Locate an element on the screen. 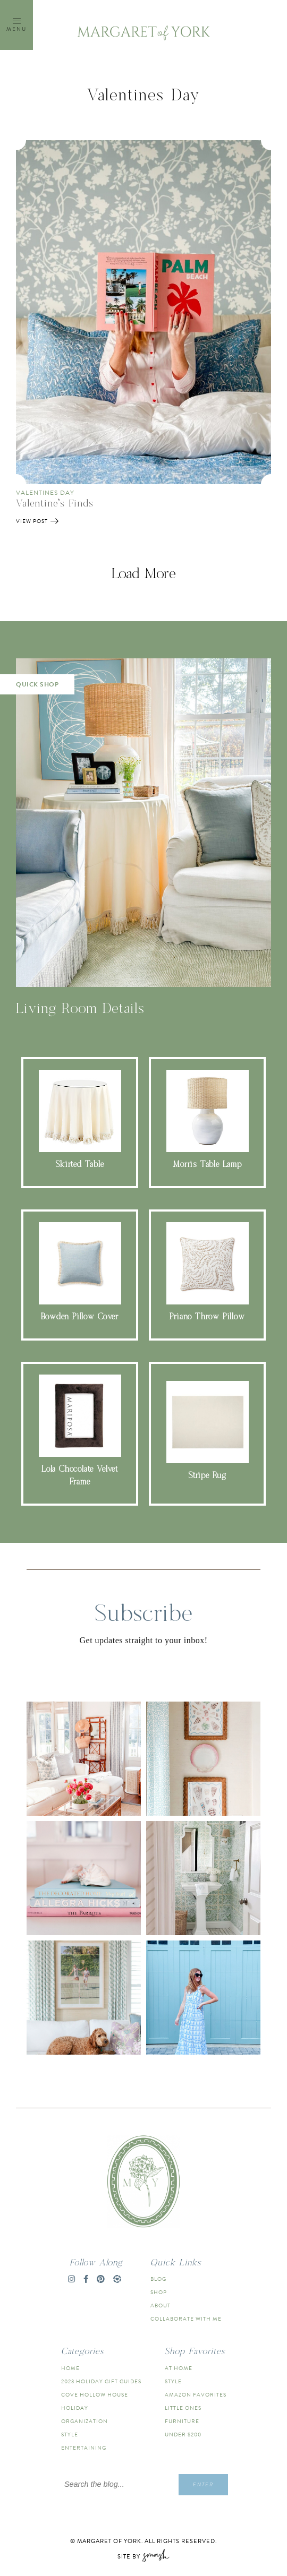  Style is located at coordinates (69, 2434).